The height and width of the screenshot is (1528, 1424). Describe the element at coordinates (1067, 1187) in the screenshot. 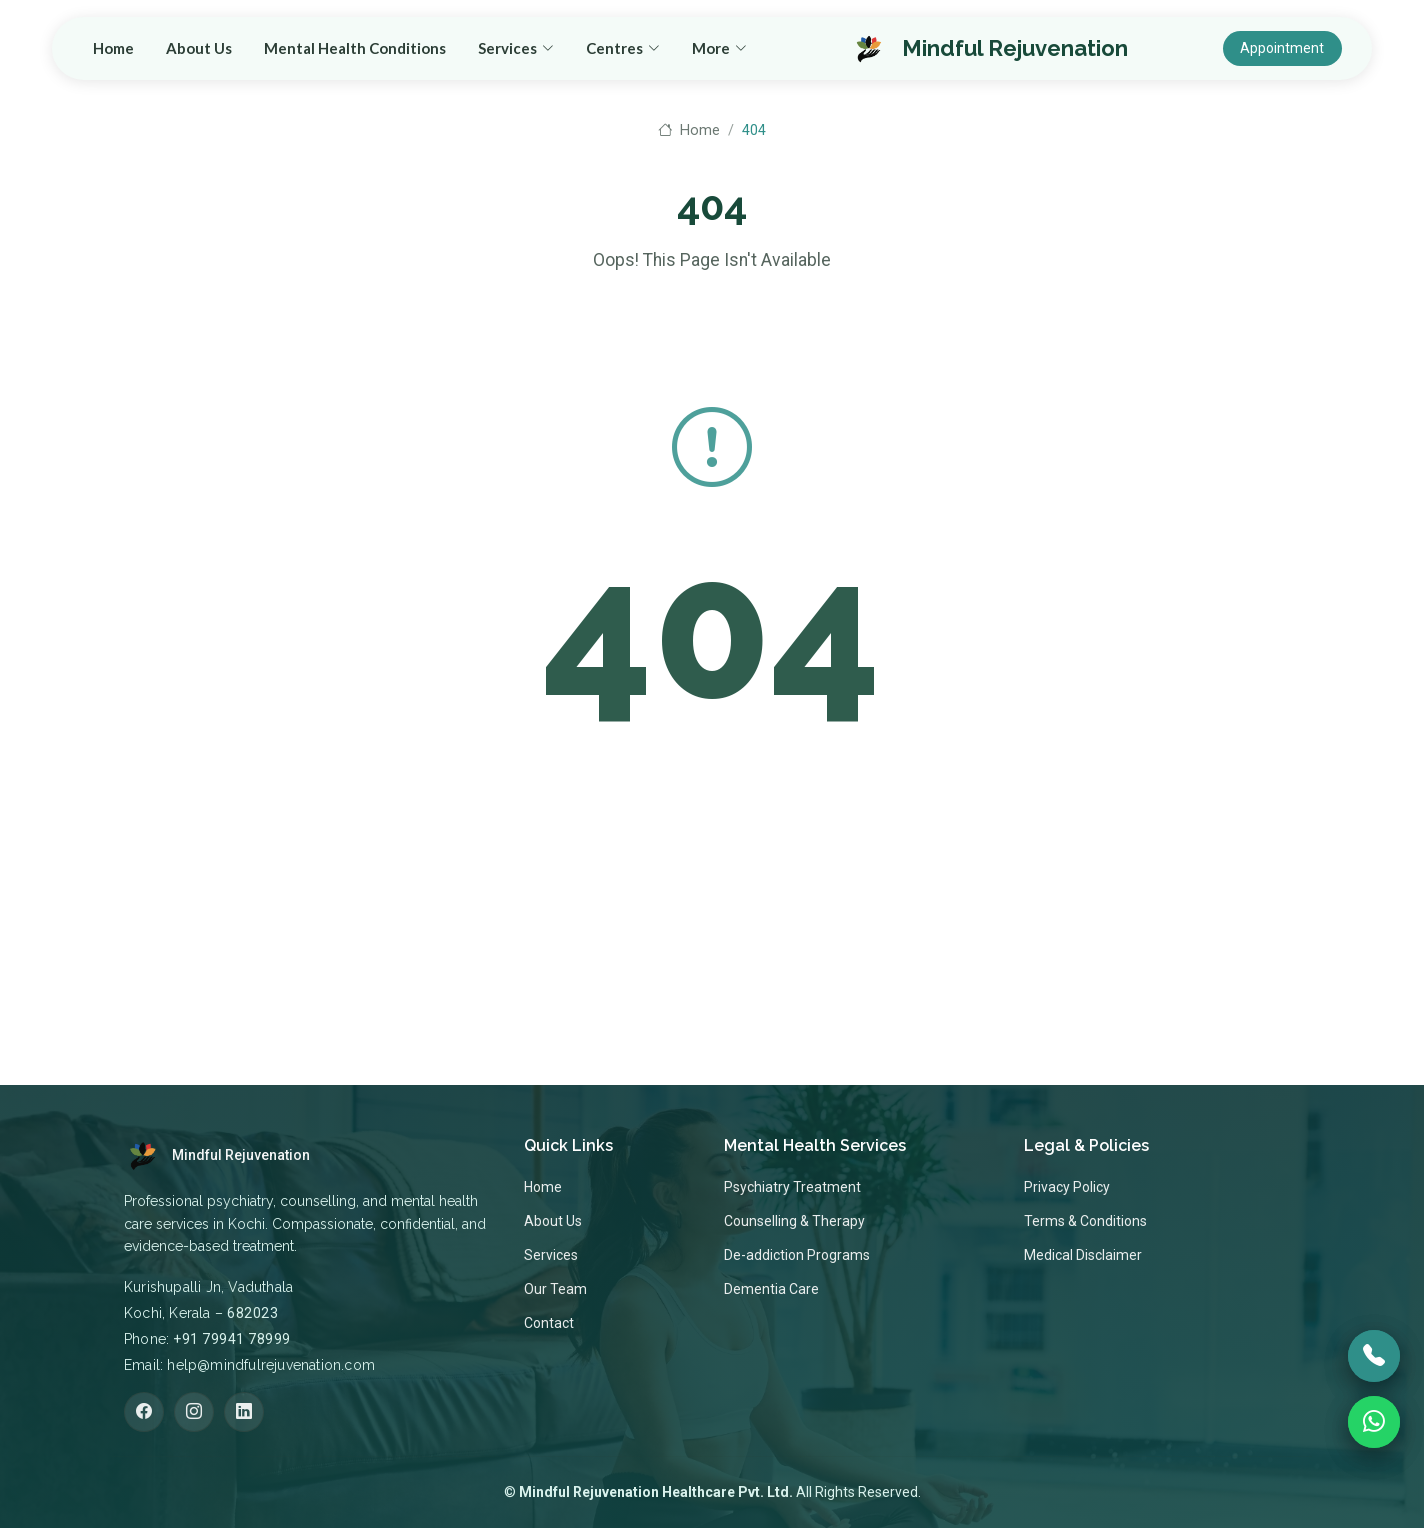

I see `Privacy Policy` at that location.